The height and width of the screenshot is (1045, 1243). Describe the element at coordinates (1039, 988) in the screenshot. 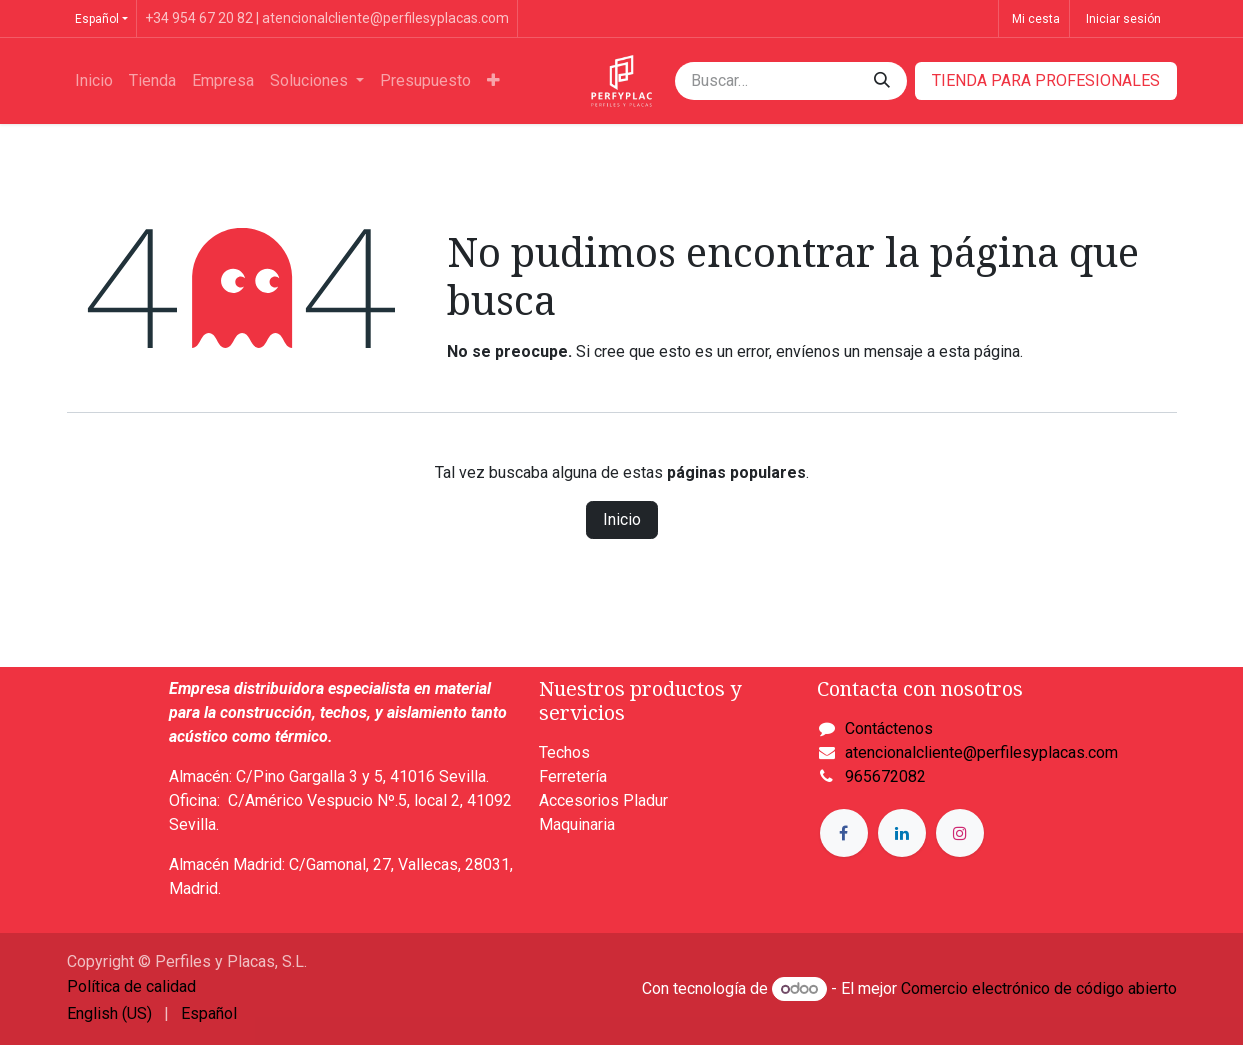

I see `Comercio electrónico de código abierto` at that location.